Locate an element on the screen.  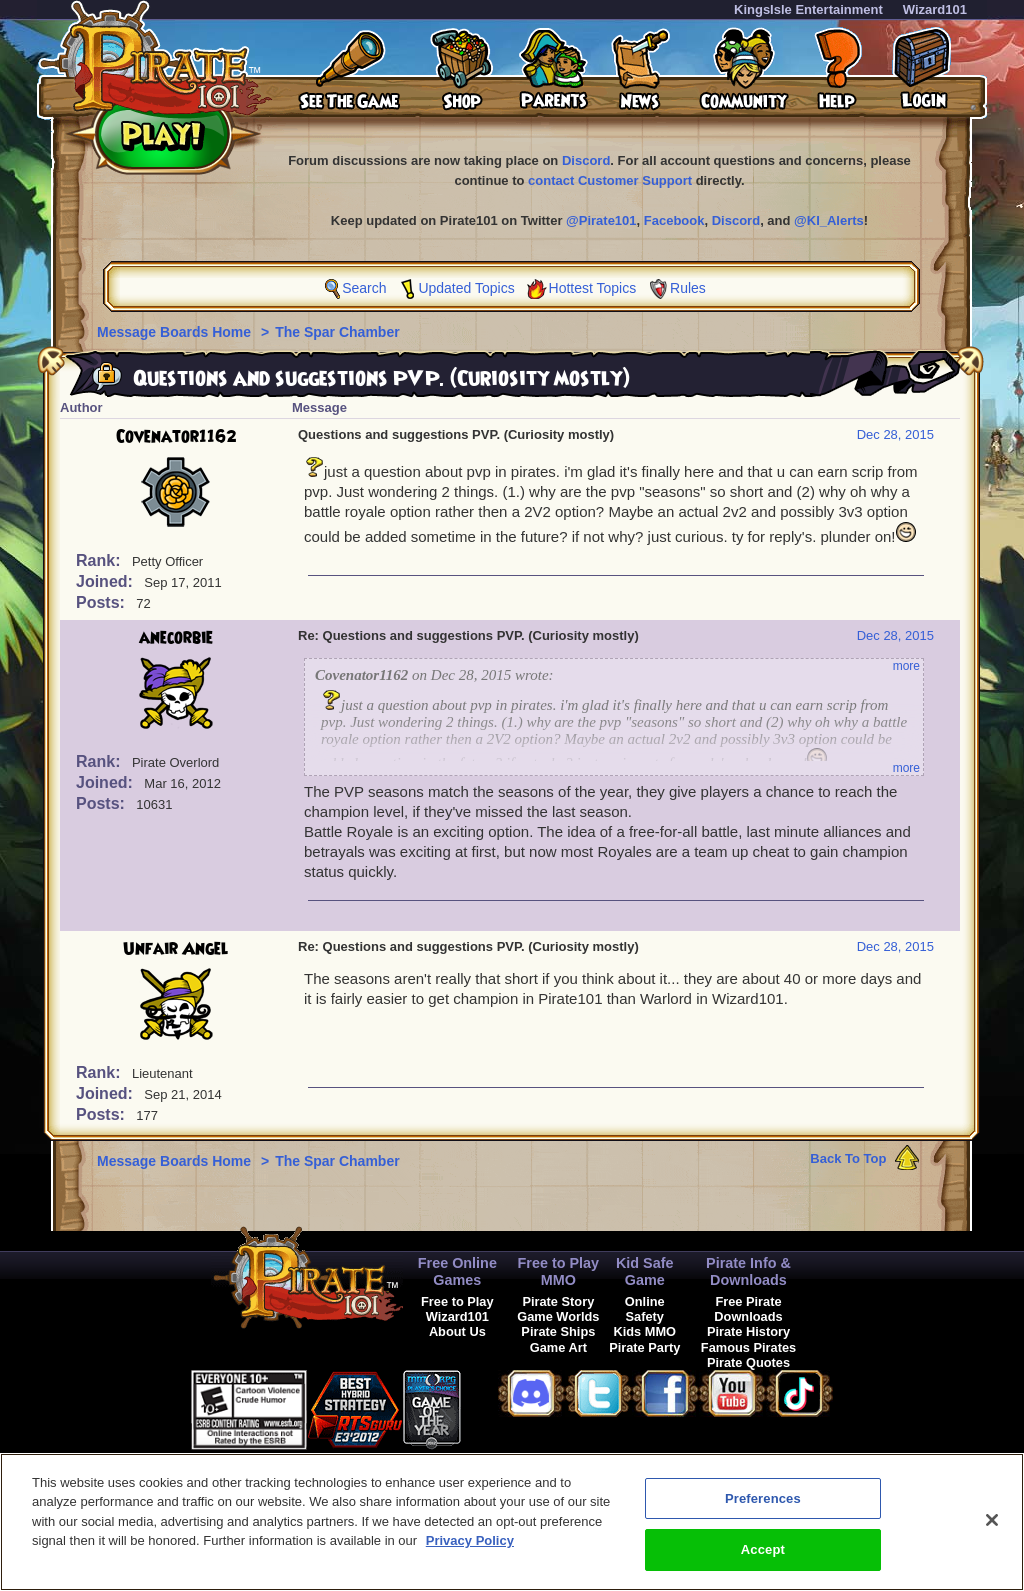
contact Customer Support is located at coordinates (610, 180).